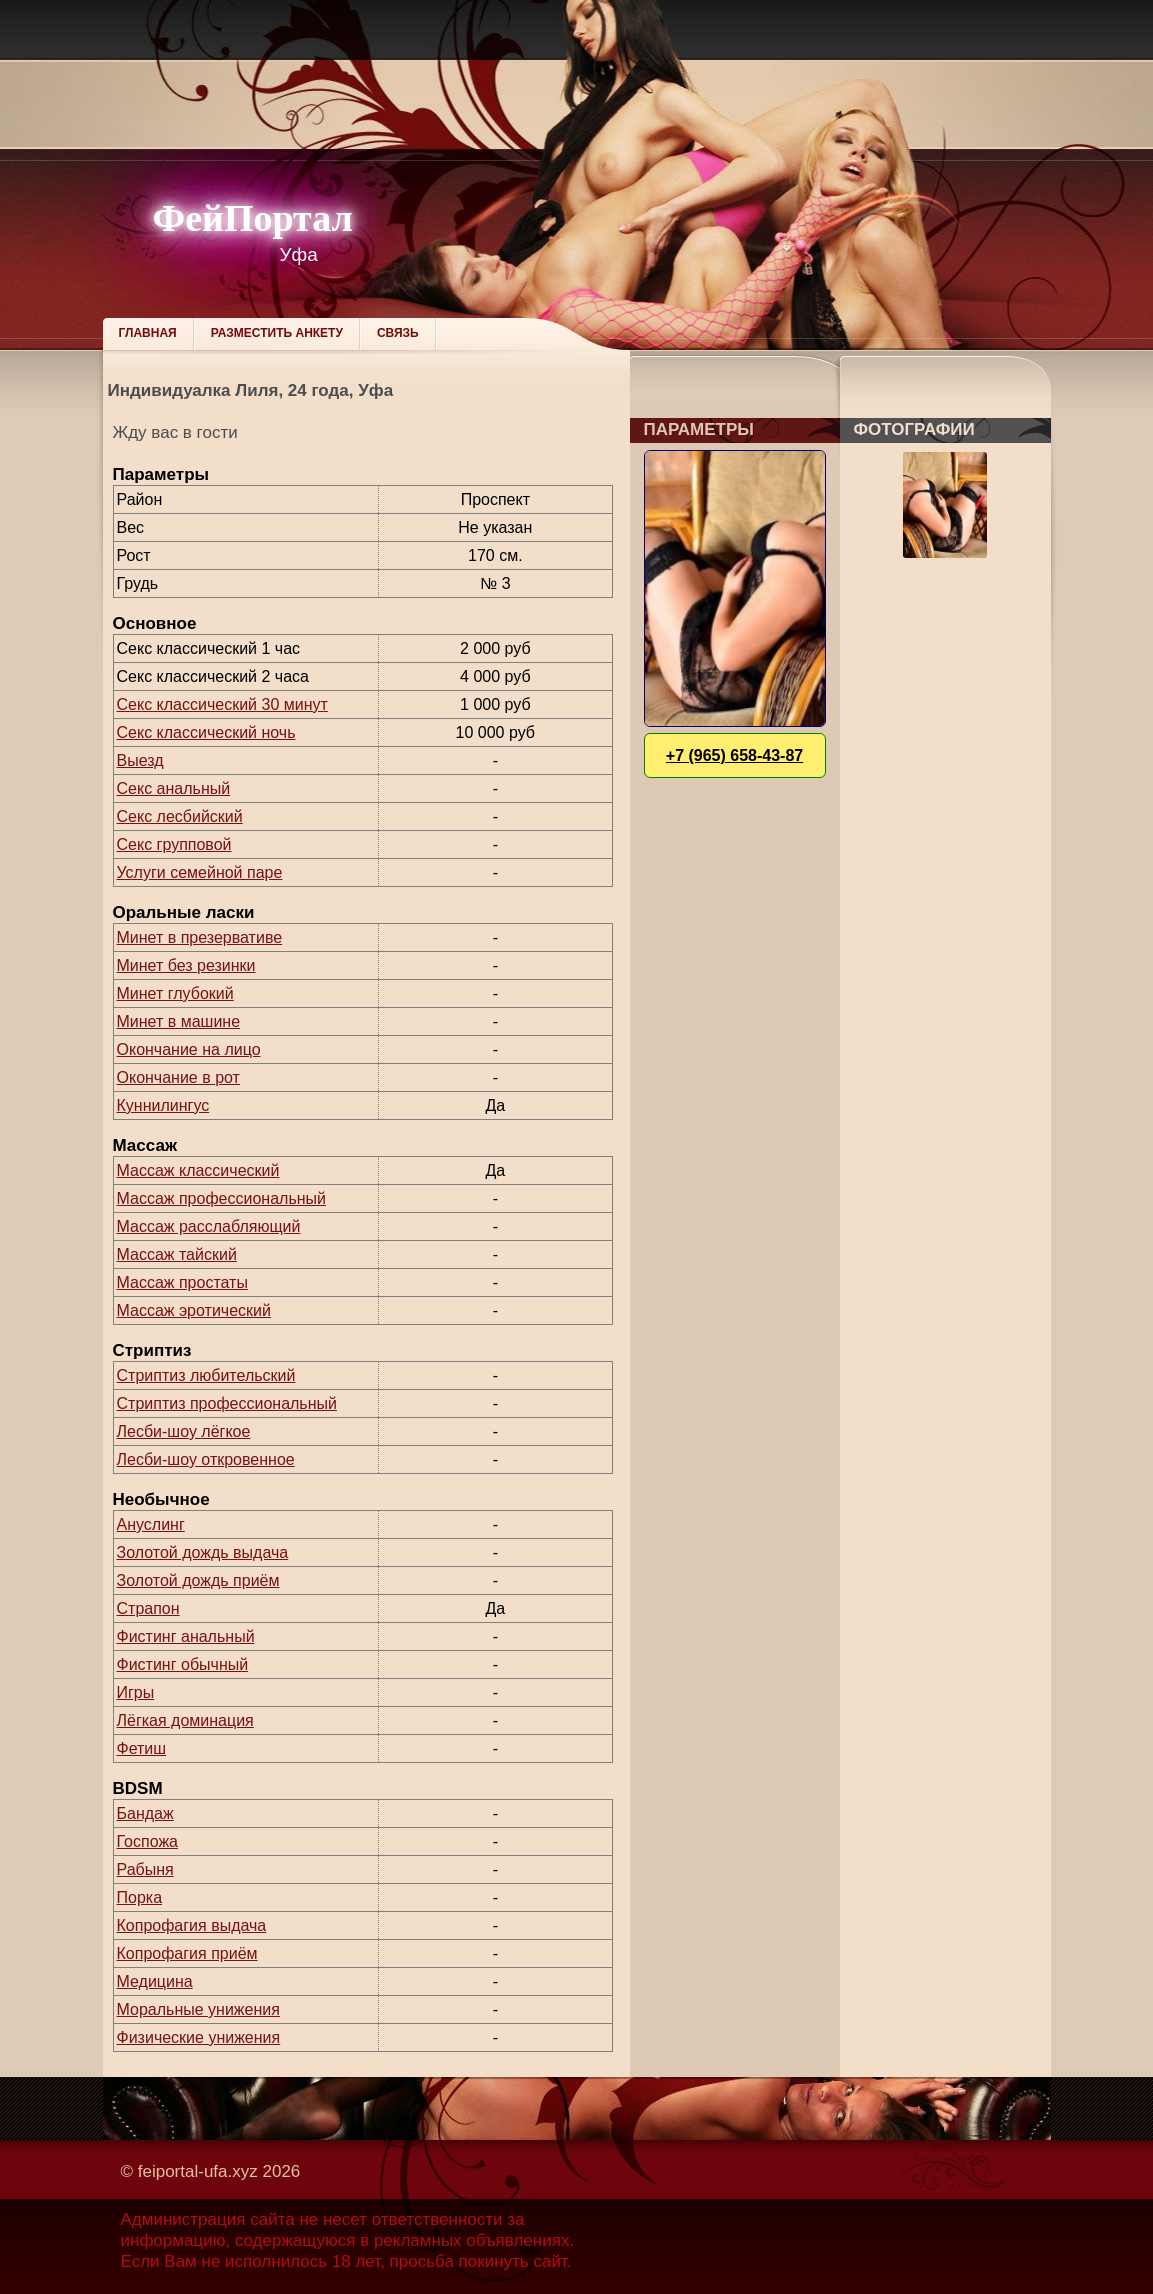 This screenshot has height=2294, width=1153. Describe the element at coordinates (142, 1748) in the screenshot. I see `Фетиш` at that location.